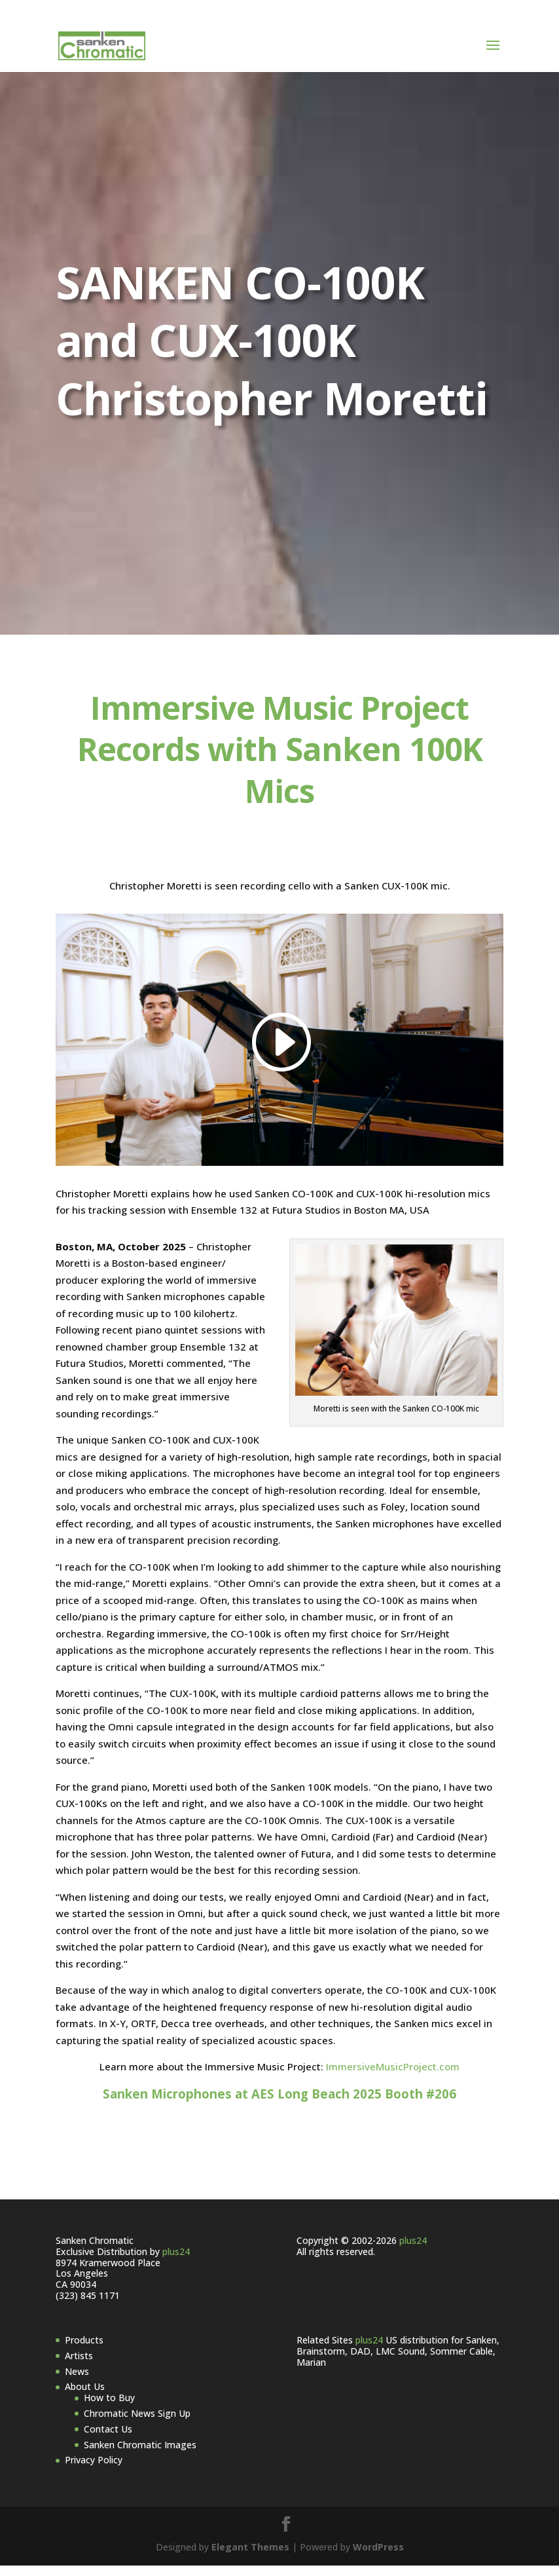 The image size is (559, 2576). Describe the element at coordinates (176, 2262) in the screenshot. I see `plus24` at that location.